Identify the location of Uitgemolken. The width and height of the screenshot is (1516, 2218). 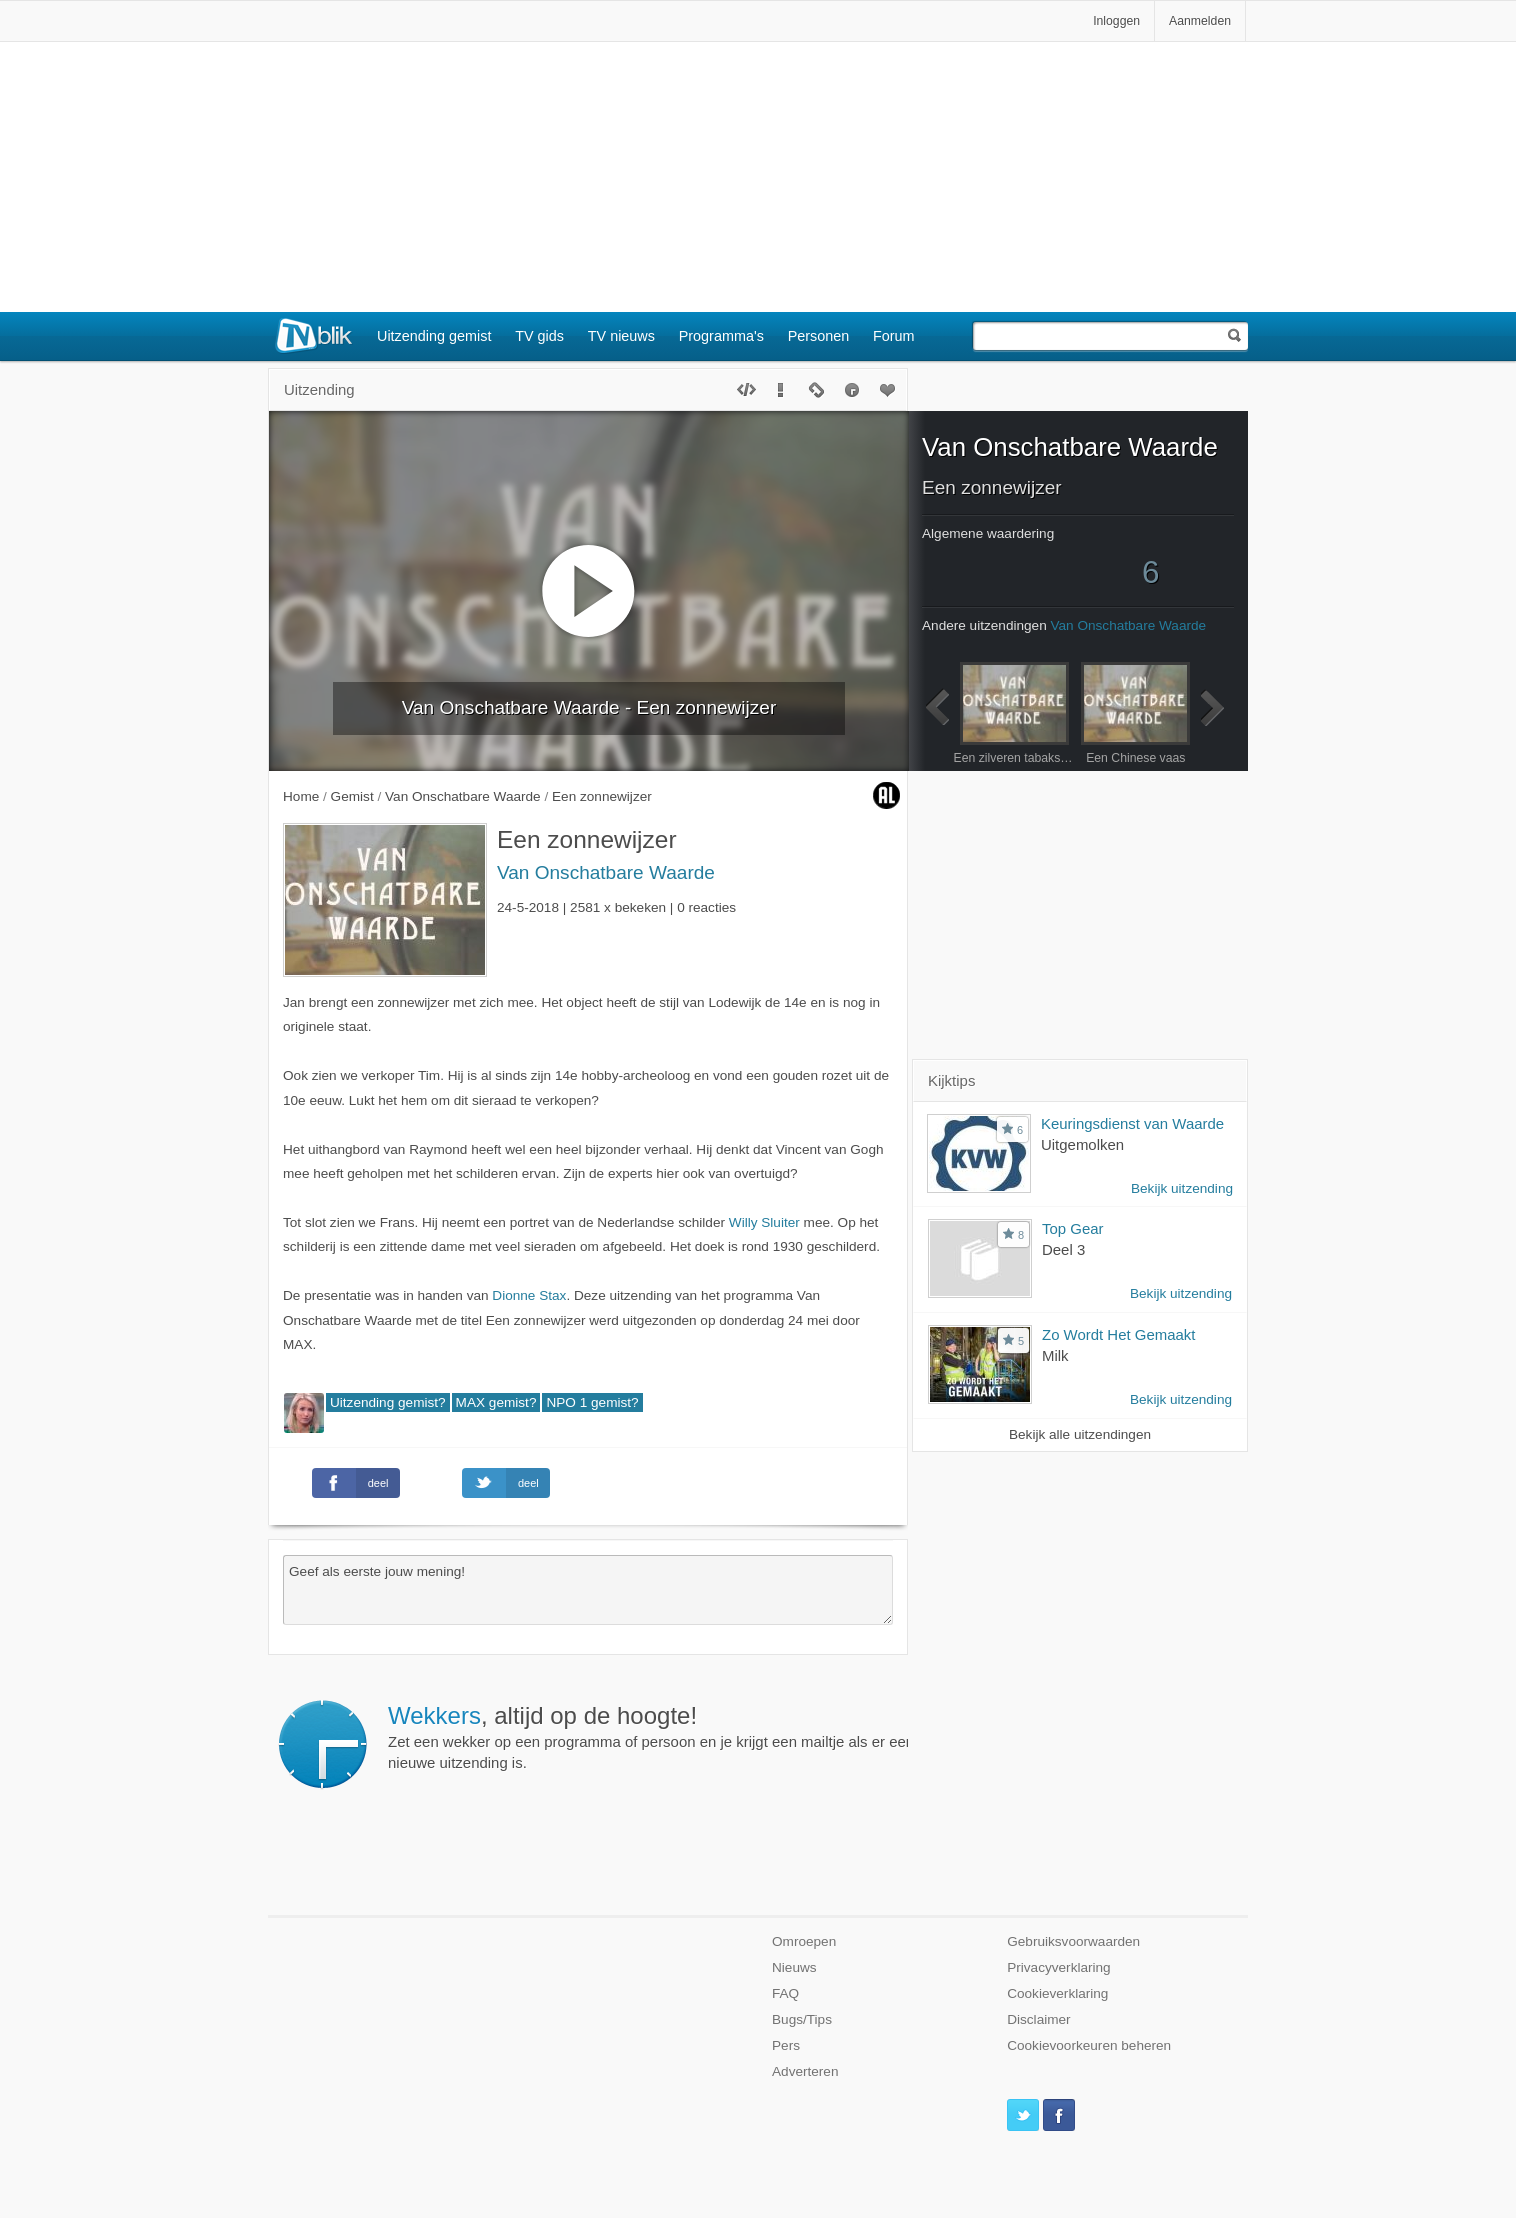
(1082, 1144).